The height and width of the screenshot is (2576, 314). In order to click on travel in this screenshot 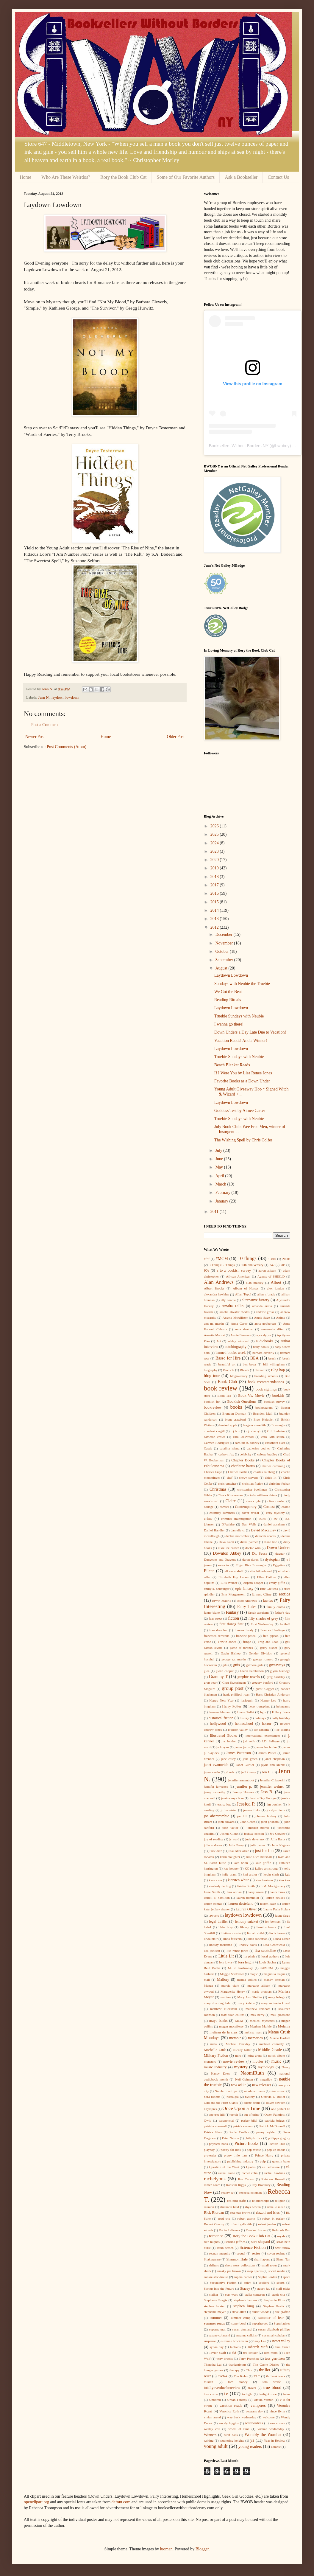, I will do `click(252, 2387)`.